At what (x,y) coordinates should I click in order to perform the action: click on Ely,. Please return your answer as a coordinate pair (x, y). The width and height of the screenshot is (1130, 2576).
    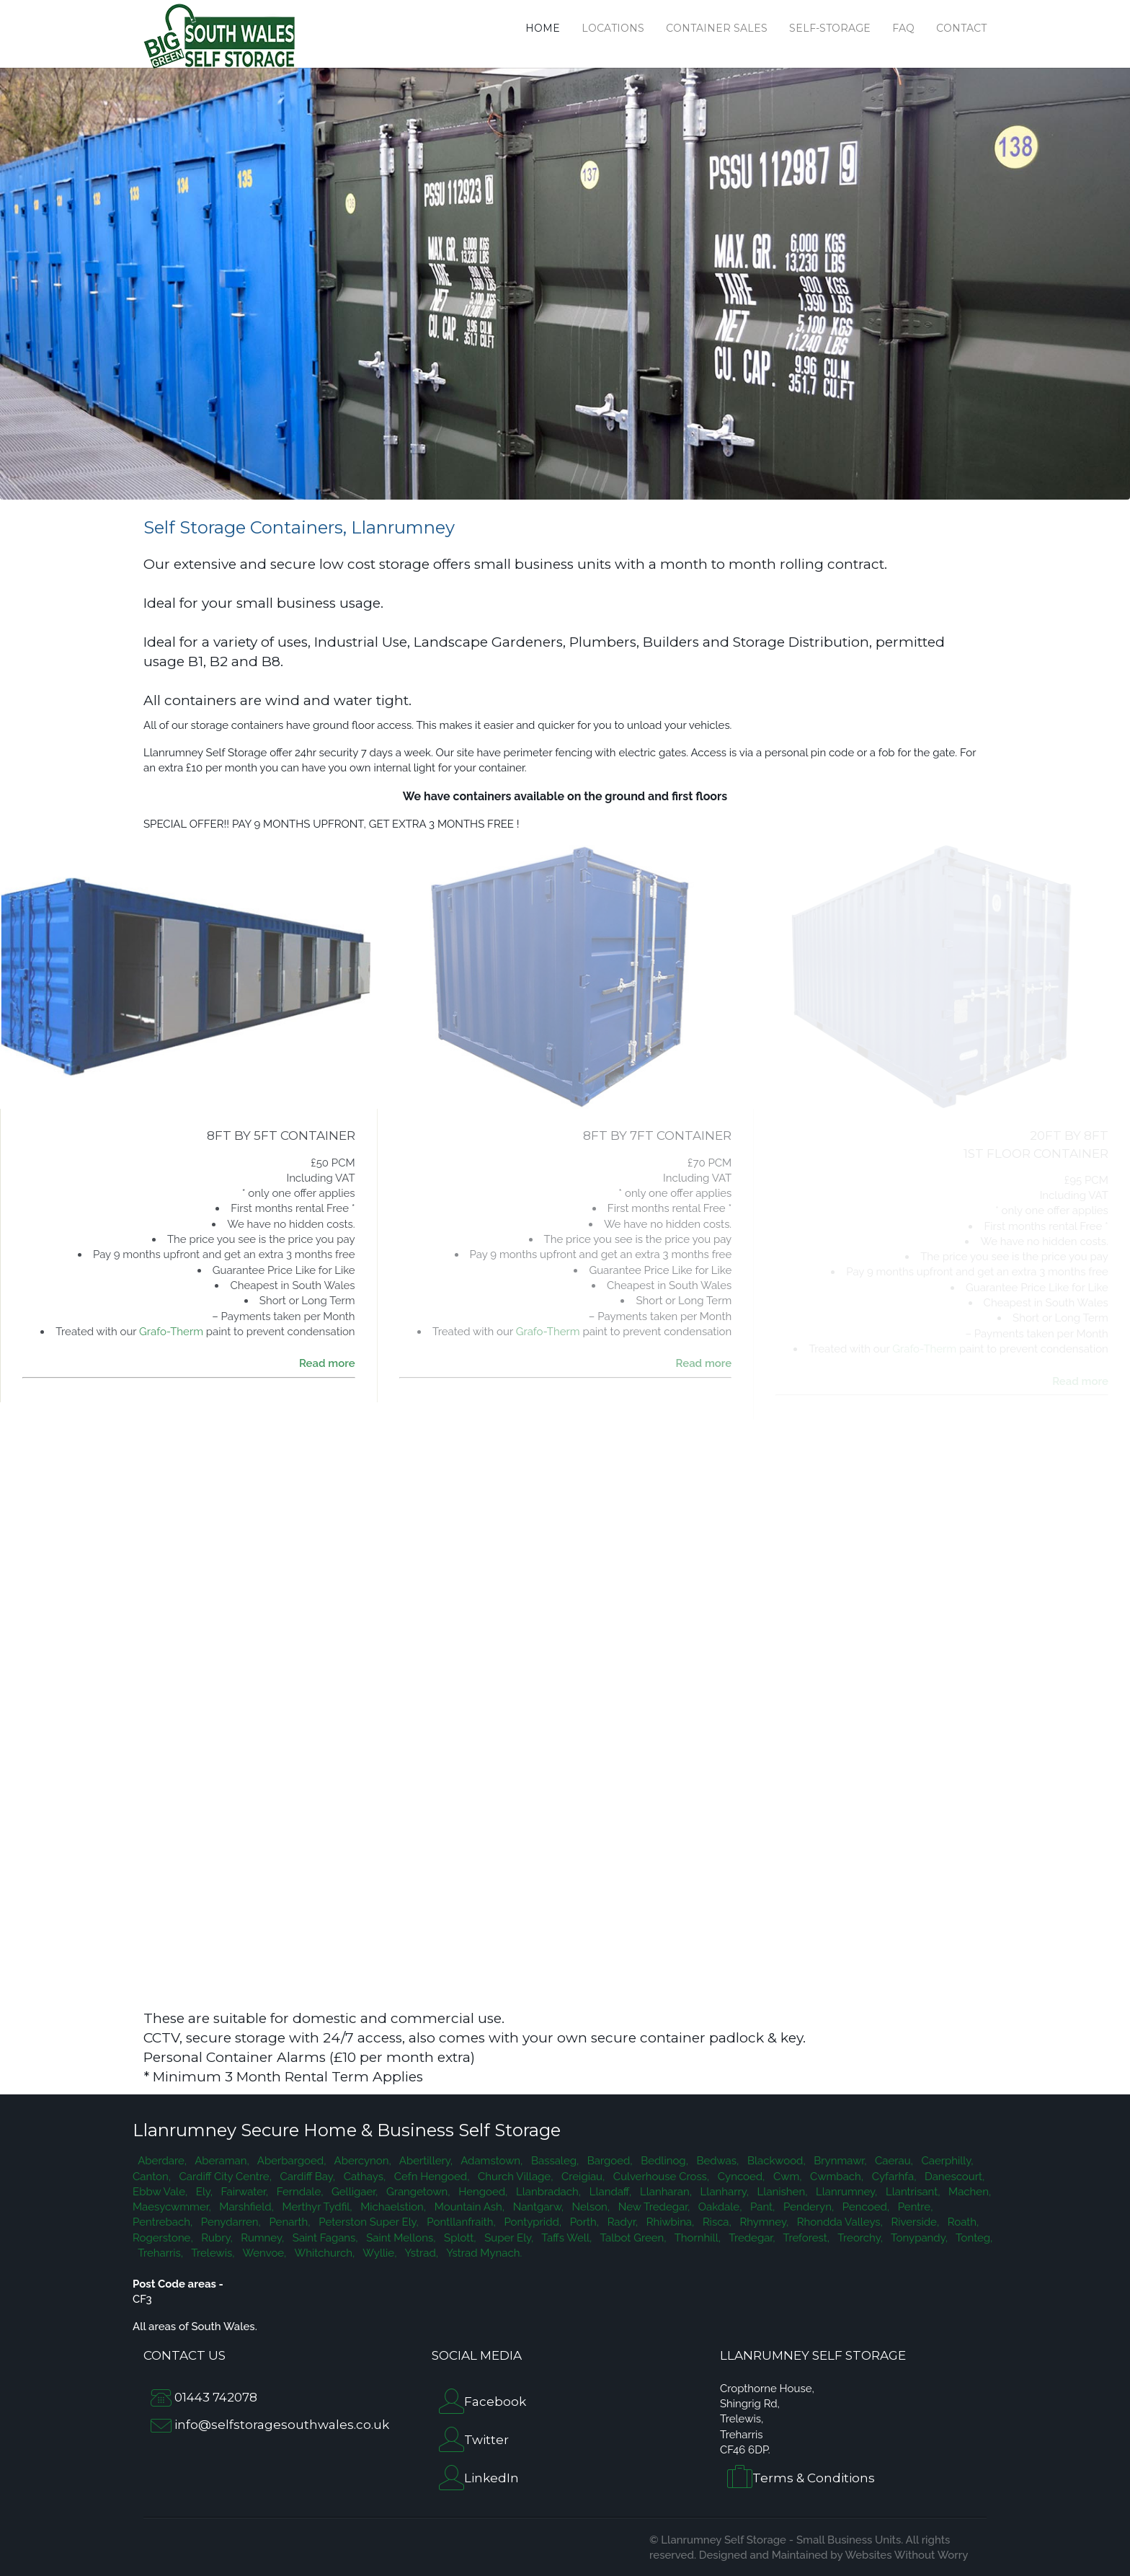
    Looking at the image, I should click on (202, 2191).